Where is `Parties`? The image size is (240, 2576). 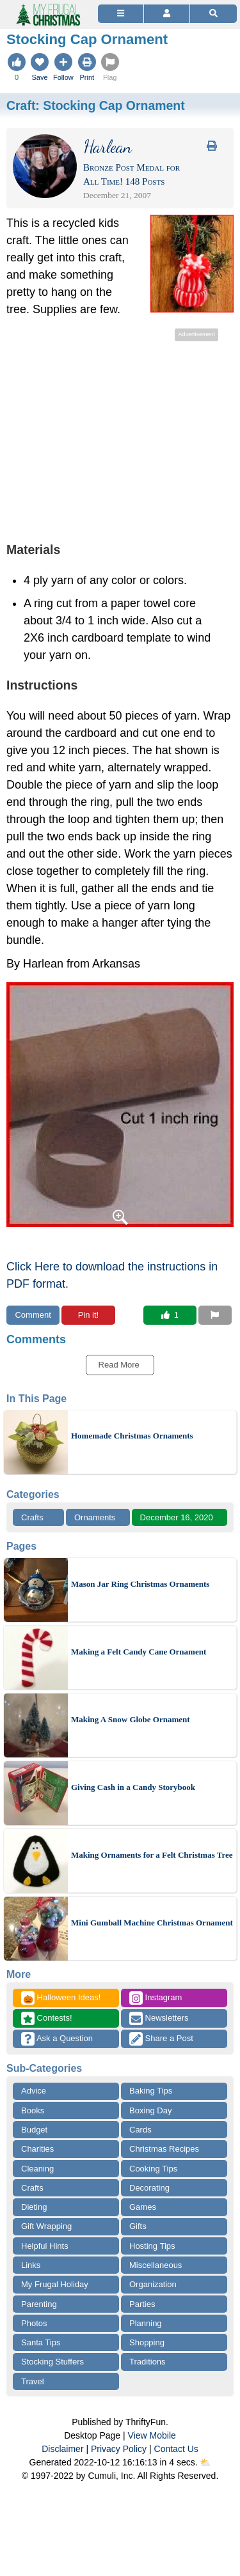 Parties is located at coordinates (142, 2304).